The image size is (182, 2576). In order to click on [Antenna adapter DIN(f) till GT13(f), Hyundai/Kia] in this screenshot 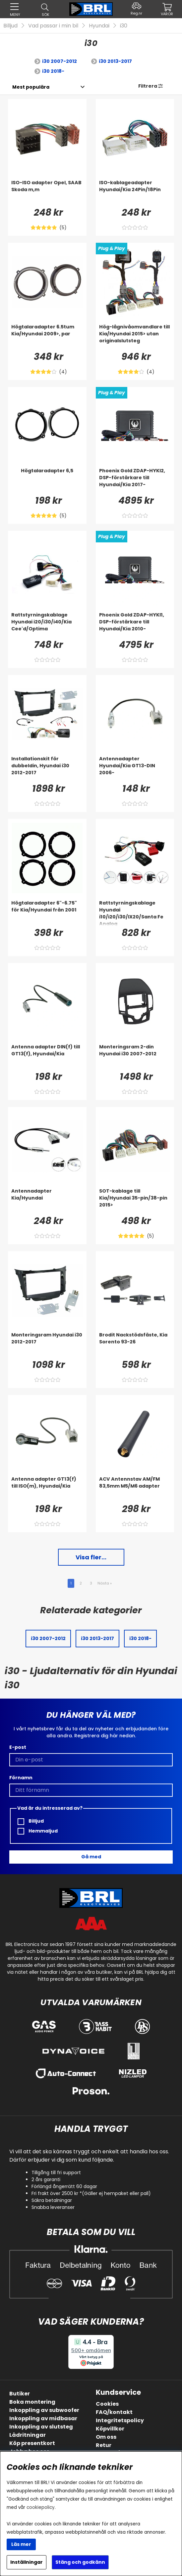, I will do `click(47, 1056)`.